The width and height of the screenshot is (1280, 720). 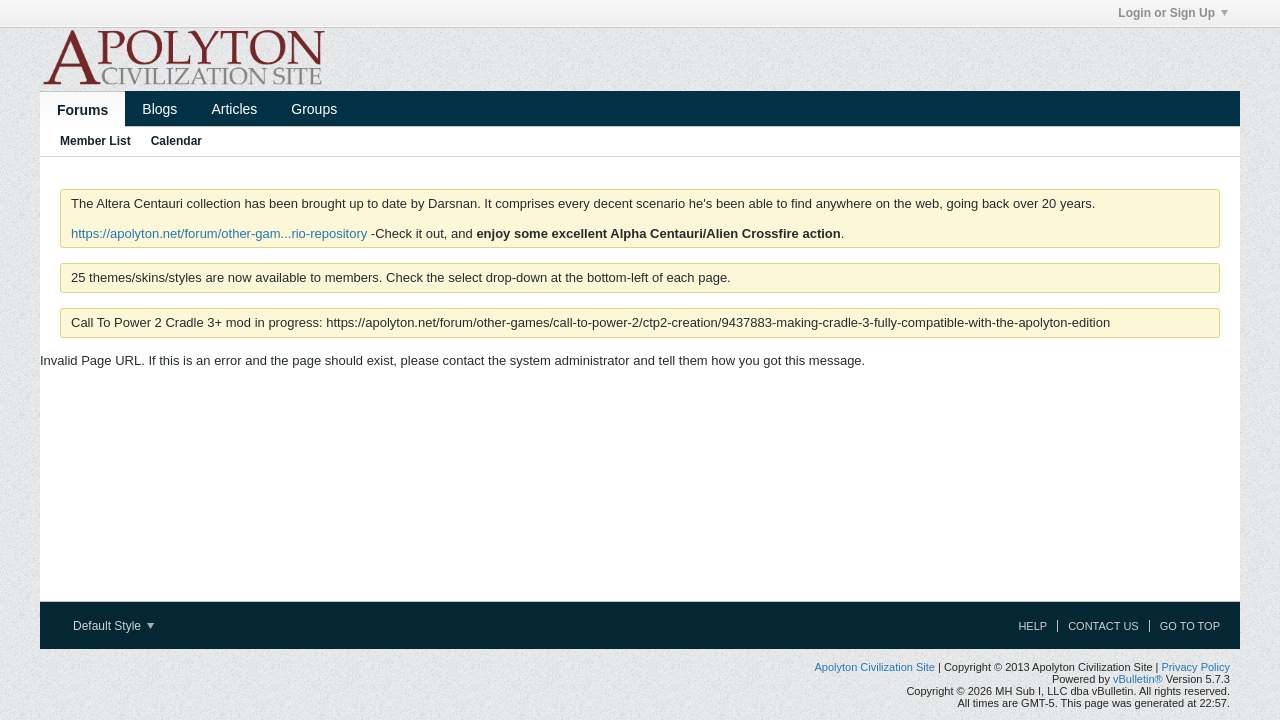 What do you see at coordinates (874, 667) in the screenshot?
I see `Apolyton Civilization Site` at bounding box center [874, 667].